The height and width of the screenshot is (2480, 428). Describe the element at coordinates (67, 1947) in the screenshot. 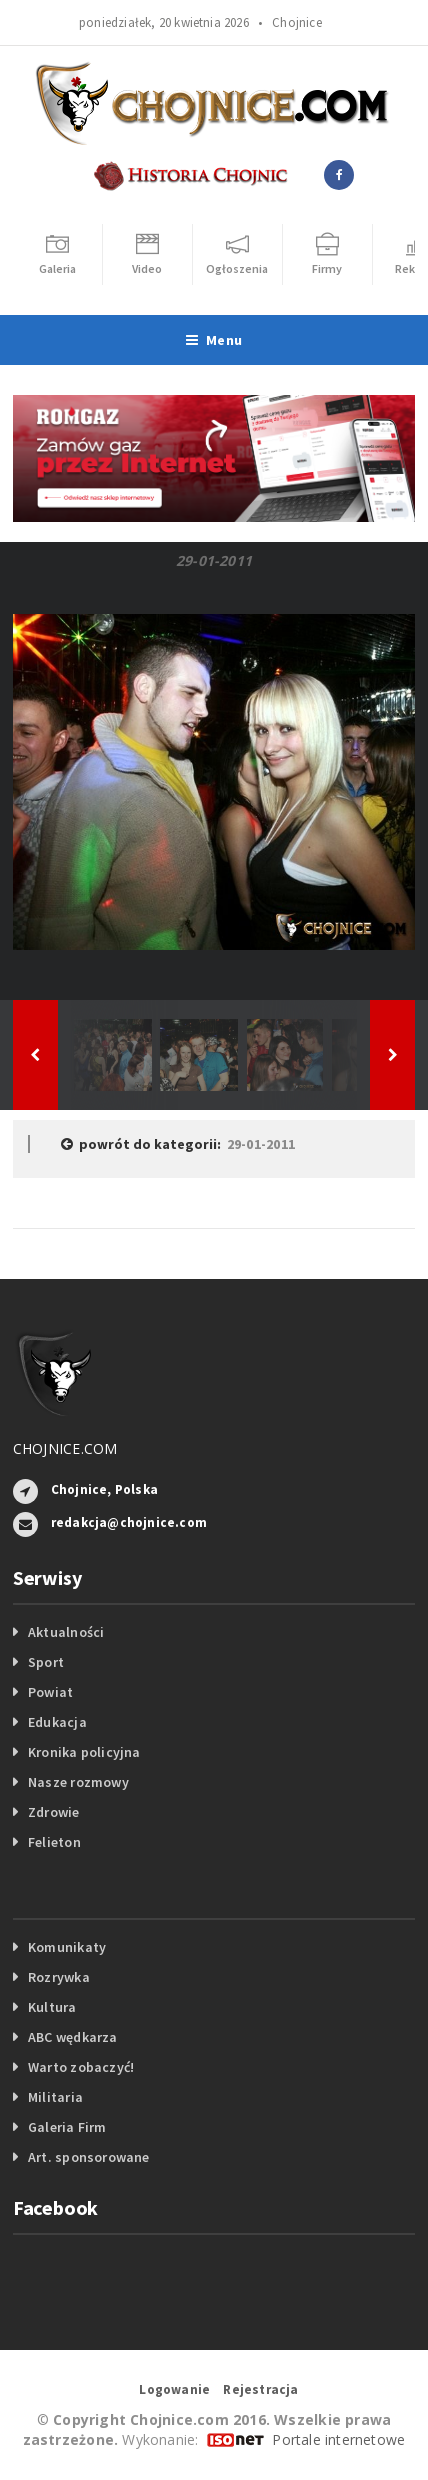

I see `Komunikaty` at that location.